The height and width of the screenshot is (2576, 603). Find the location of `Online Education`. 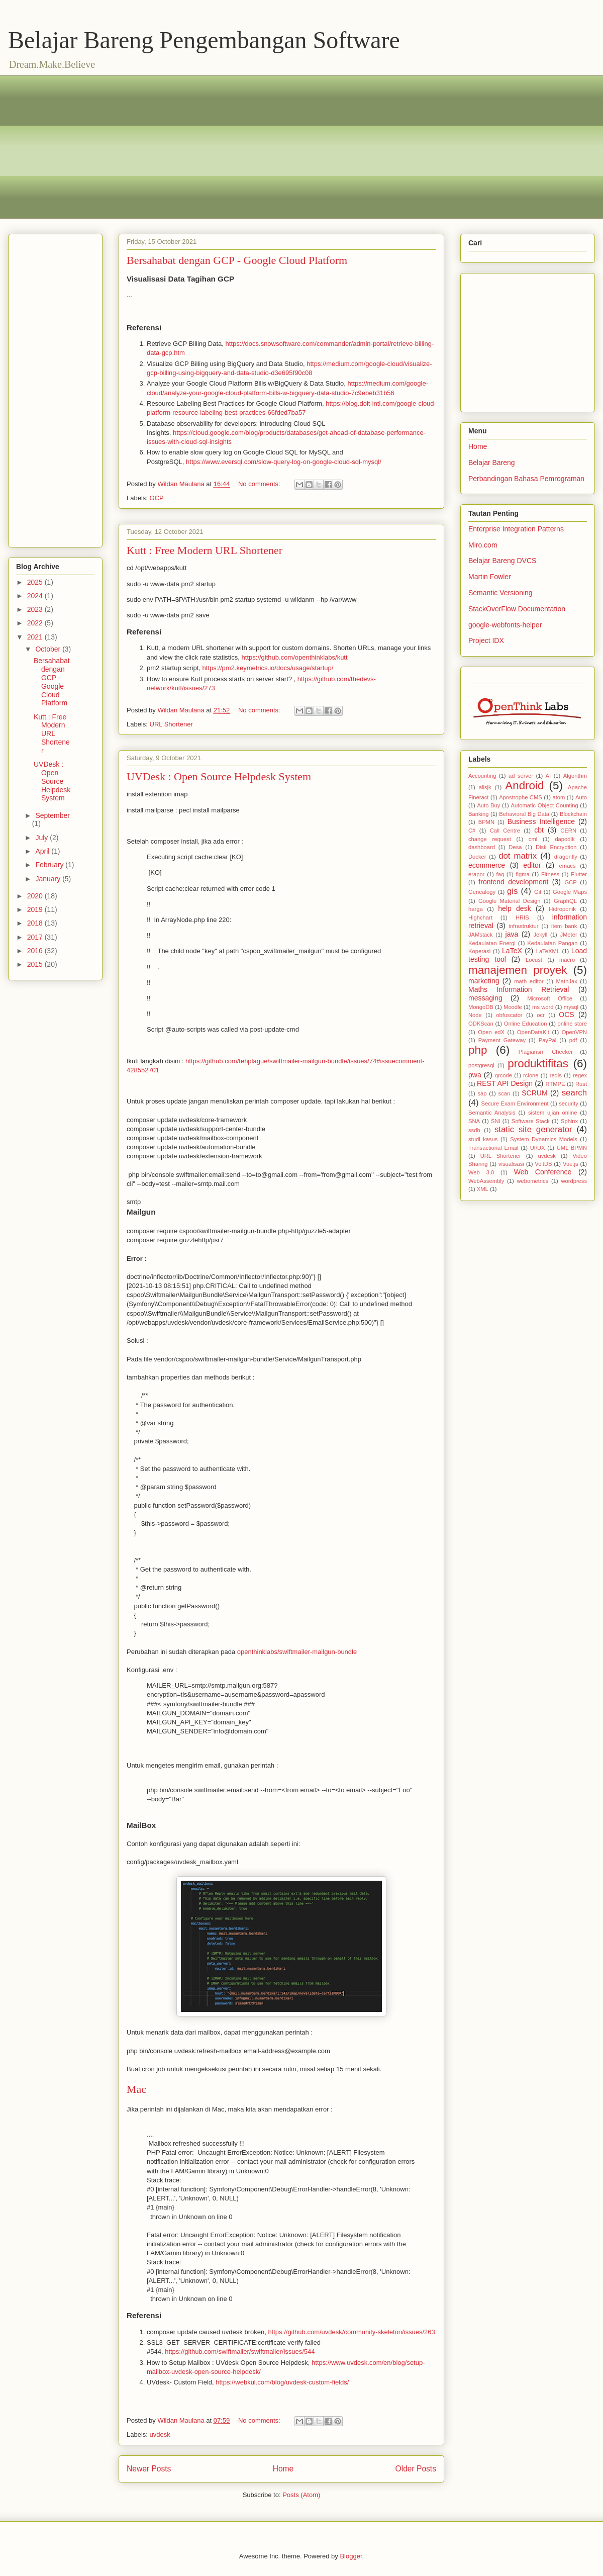

Online Education is located at coordinates (525, 1024).